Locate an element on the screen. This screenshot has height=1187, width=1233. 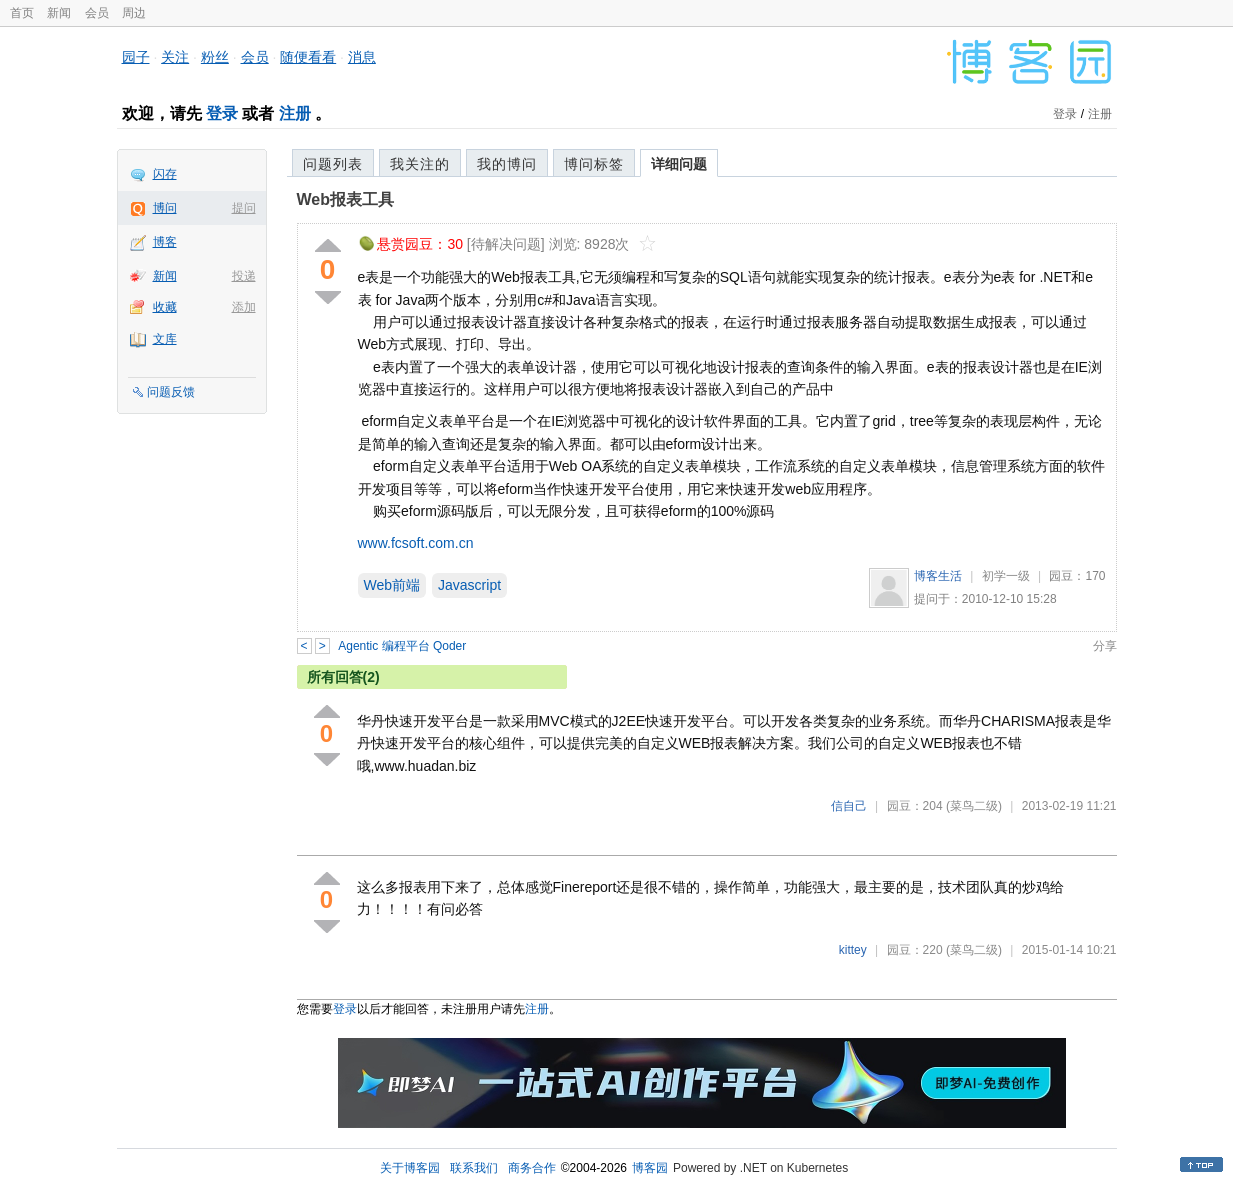
添加 is located at coordinates (244, 307).